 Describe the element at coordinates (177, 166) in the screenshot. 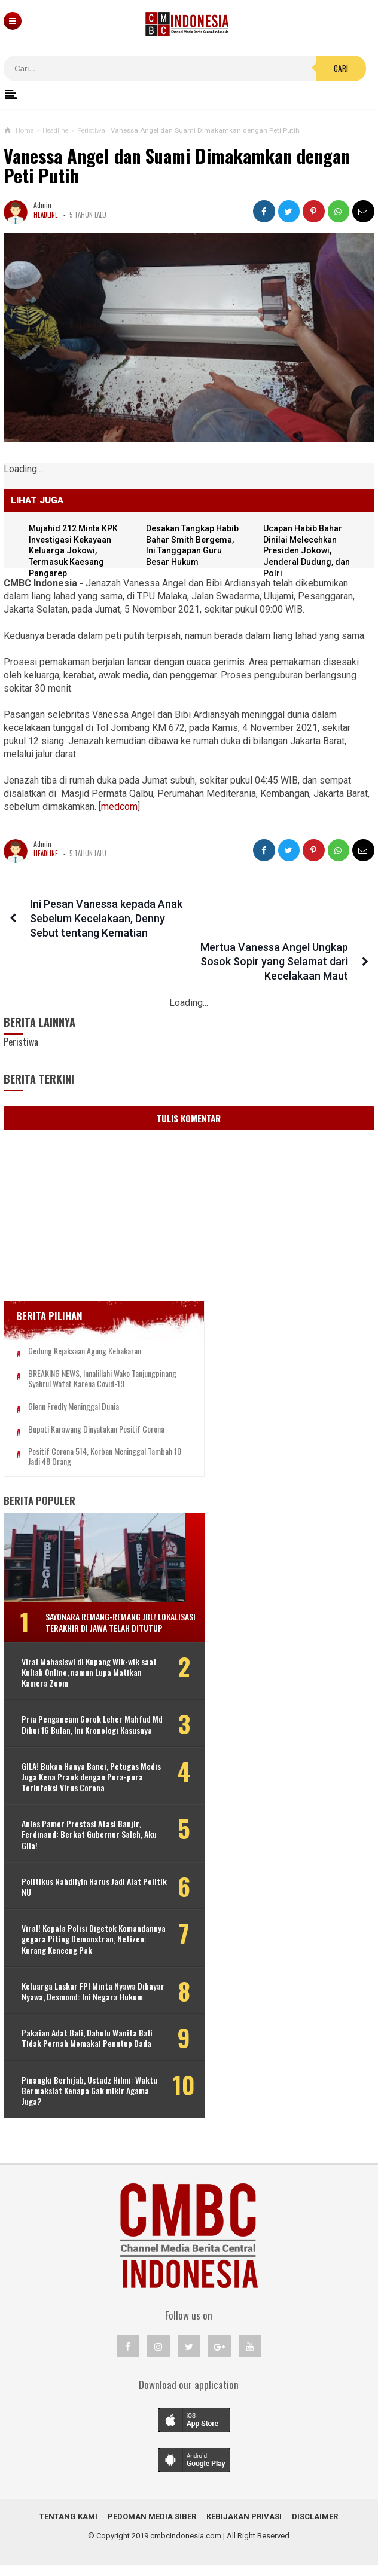

I see `Vanessa Angel dan Suami Dimakamkan dengan Peti Putih` at that location.